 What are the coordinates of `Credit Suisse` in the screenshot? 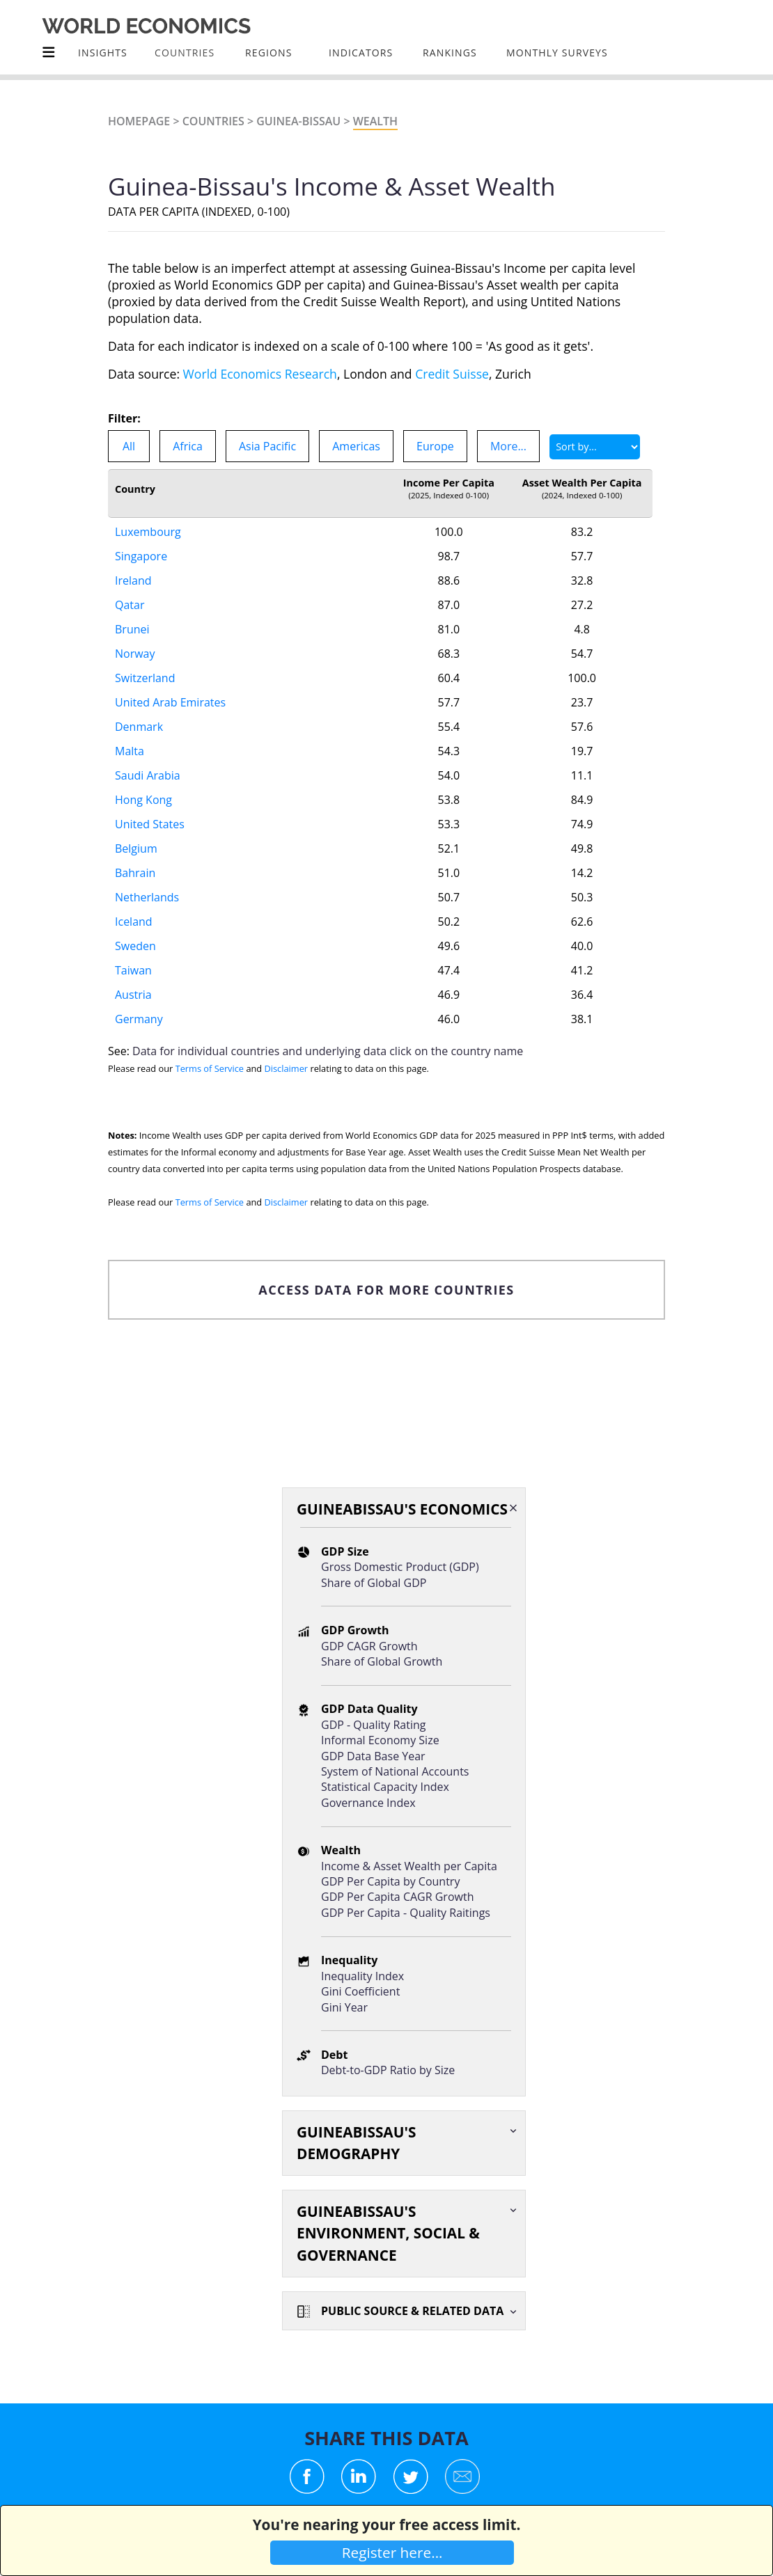 It's located at (452, 373).